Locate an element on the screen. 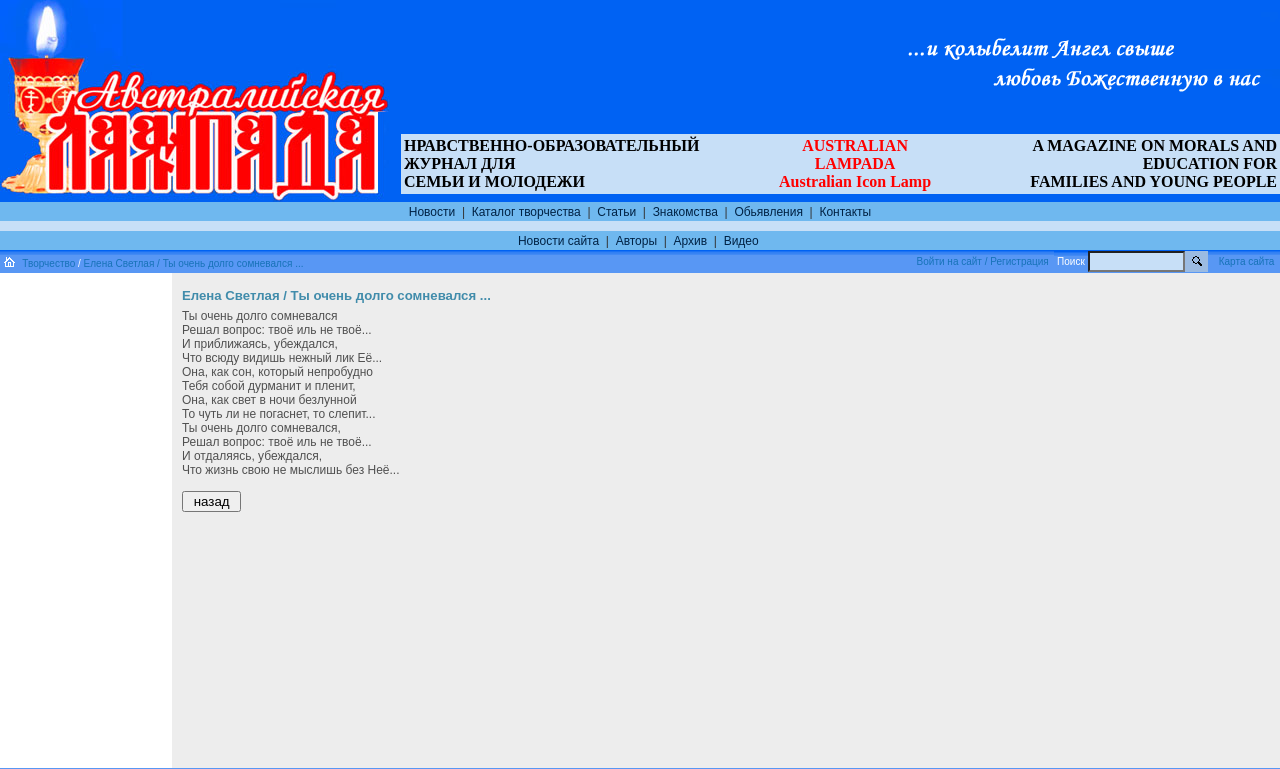 The height and width of the screenshot is (769, 1280). Авторы is located at coordinates (636, 241).